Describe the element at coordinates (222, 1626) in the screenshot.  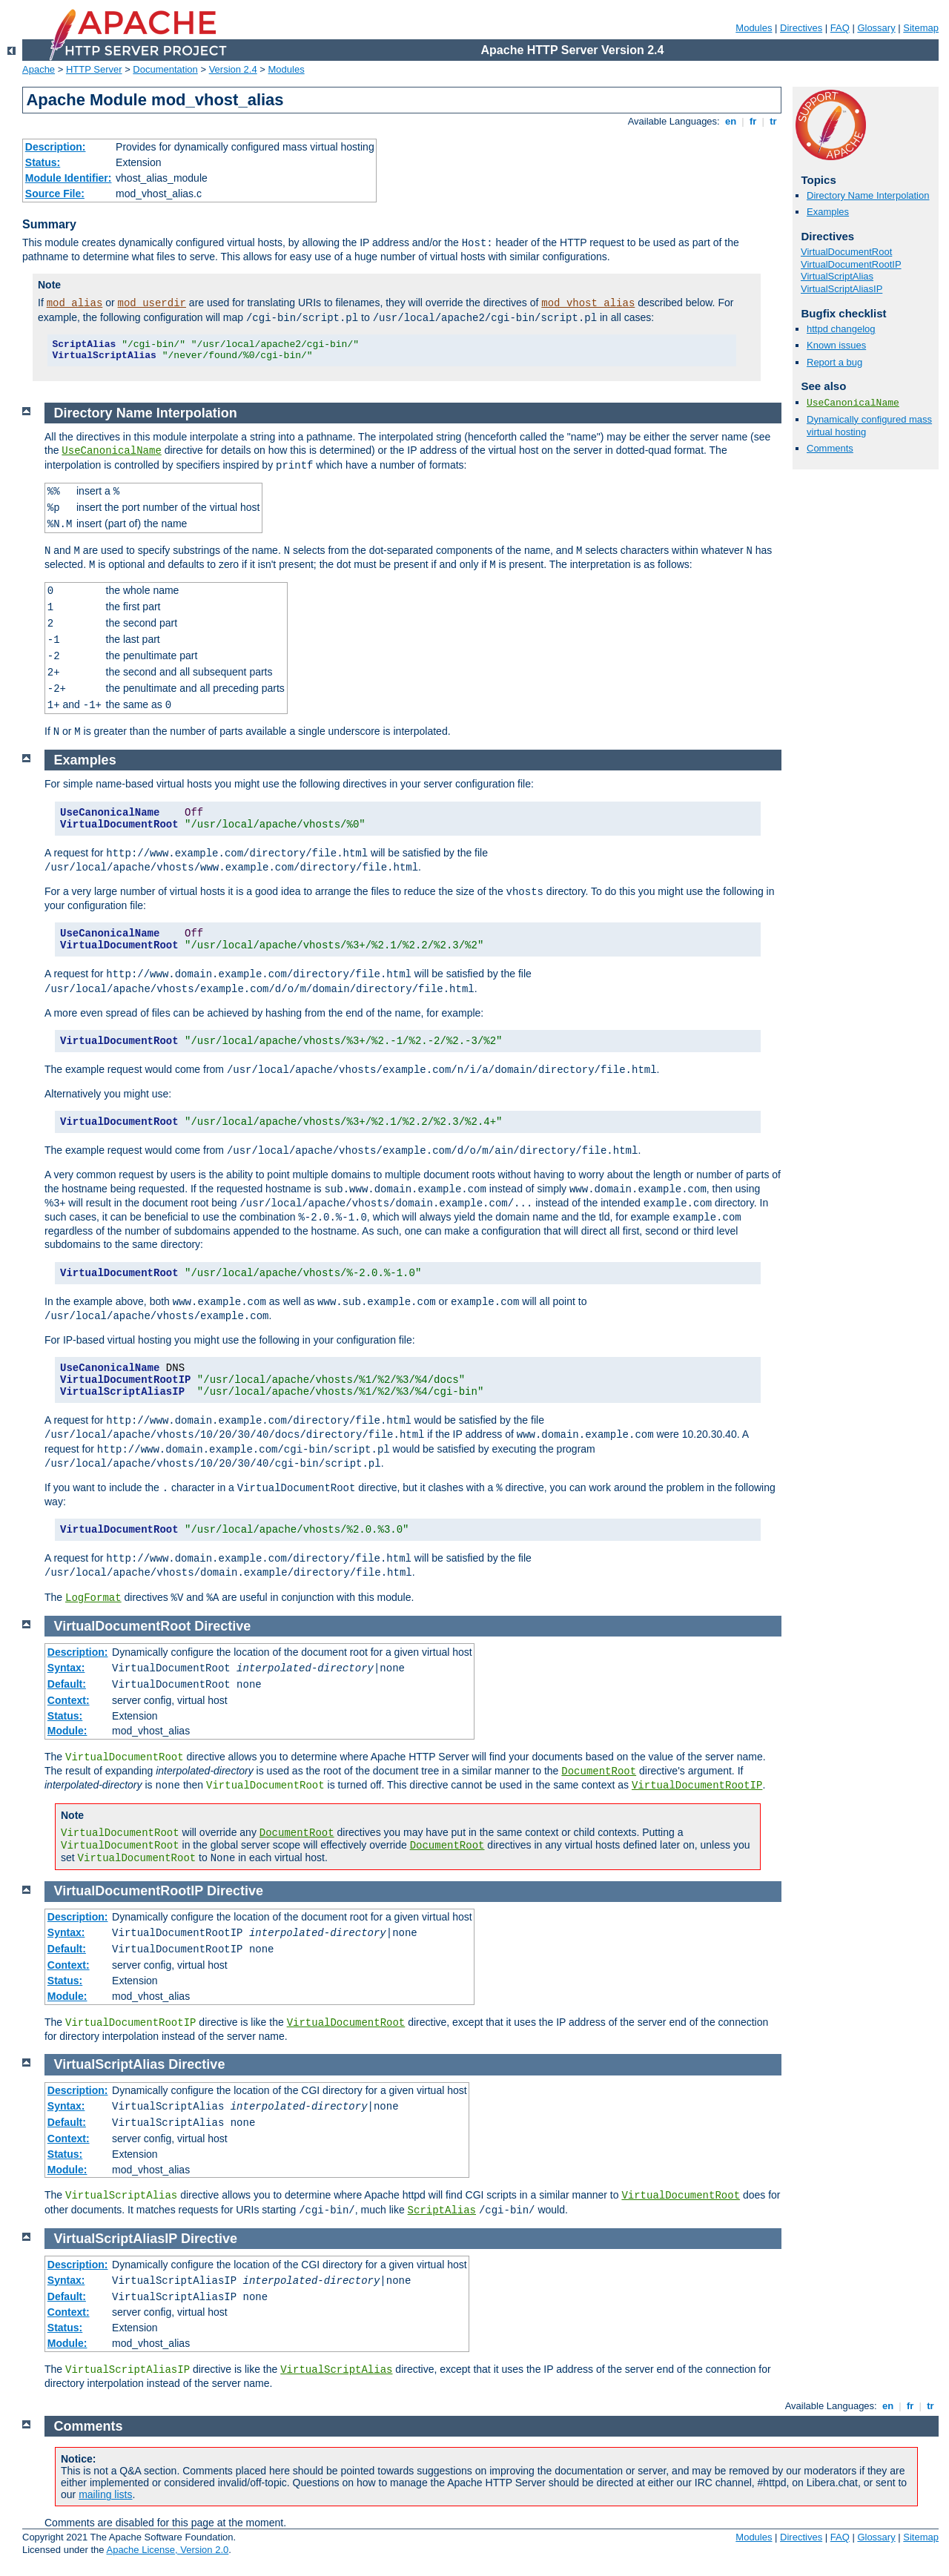
I see `Directive` at that location.